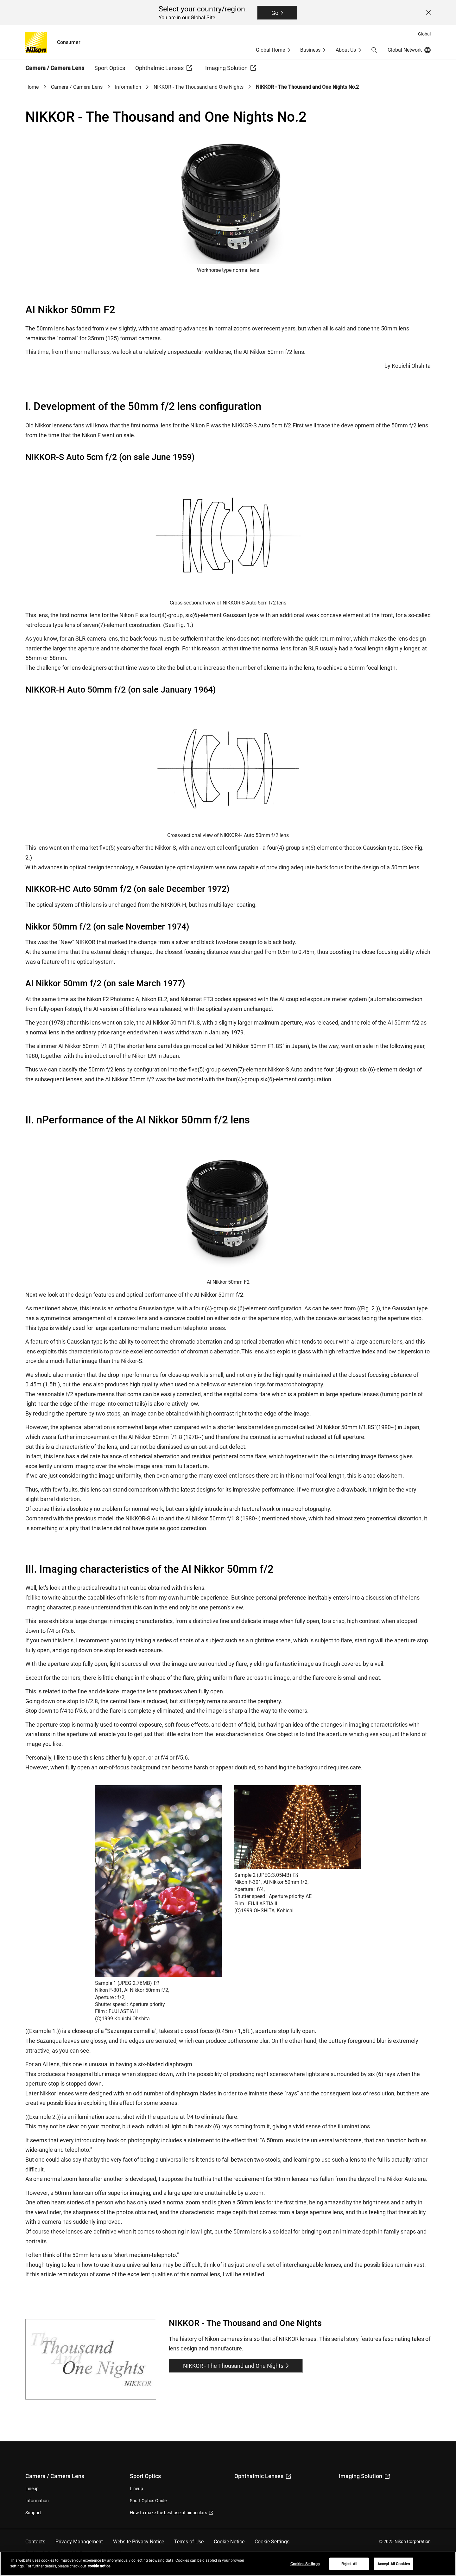 This screenshot has height=2576, width=456. Describe the element at coordinates (77, 87) in the screenshot. I see `Camera / Camera Lens` at that location.